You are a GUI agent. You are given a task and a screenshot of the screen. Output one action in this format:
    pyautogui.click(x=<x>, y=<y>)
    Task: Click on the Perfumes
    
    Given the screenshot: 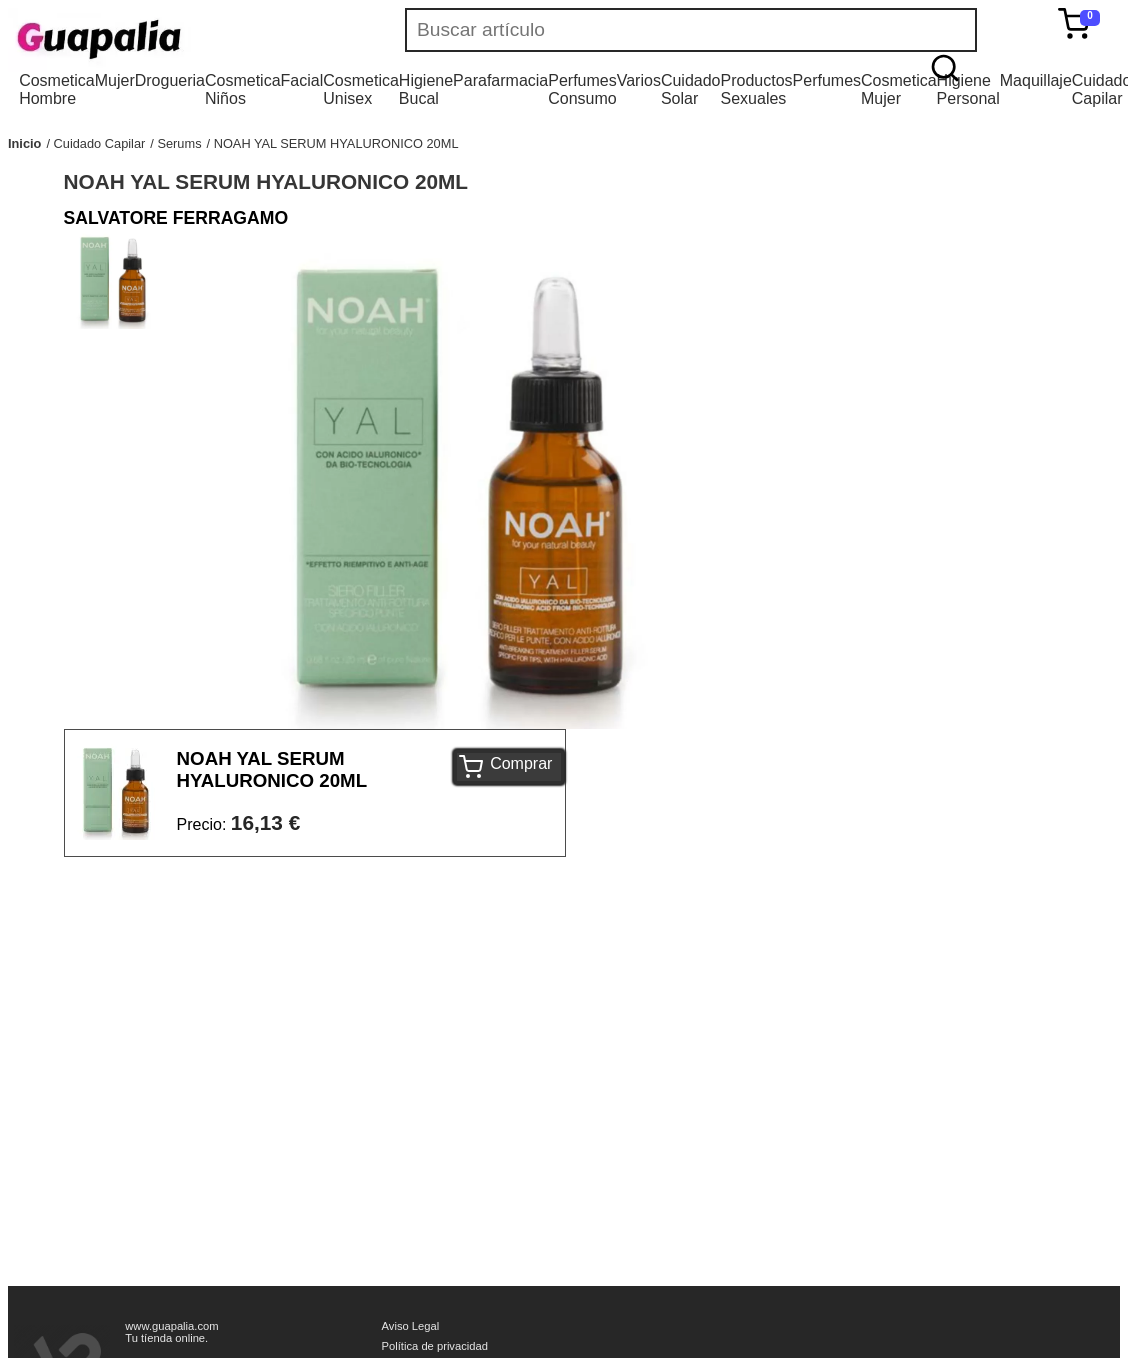 What is the action you would take?
    pyautogui.click(x=827, y=80)
    